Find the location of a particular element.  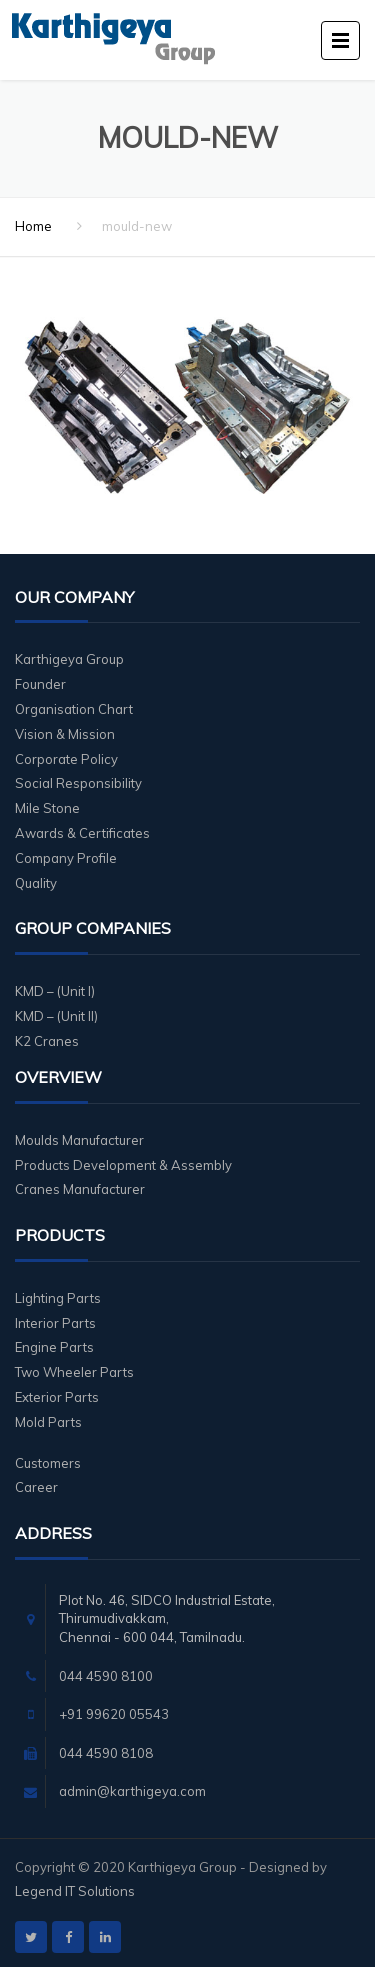

+91 99620 05543 is located at coordinates (114, 1714).